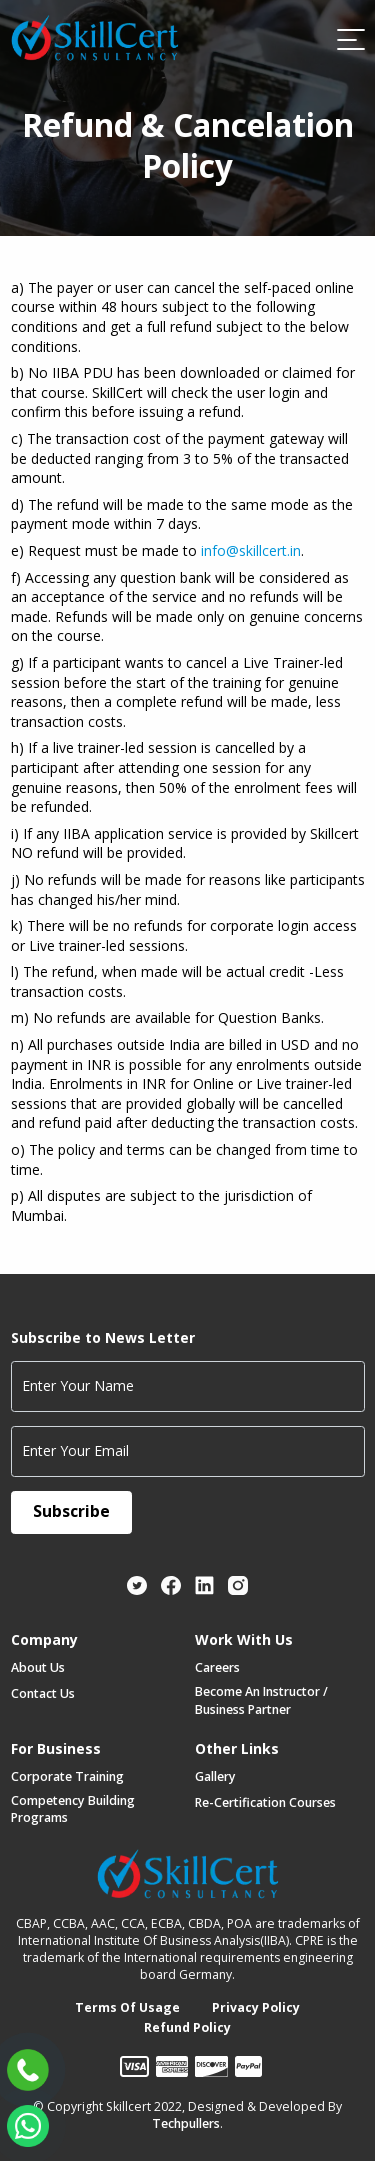  What do you see at coordinates (217, 1667) in the screenshot?
I see `Careers` at bounding box center [217, 1667].